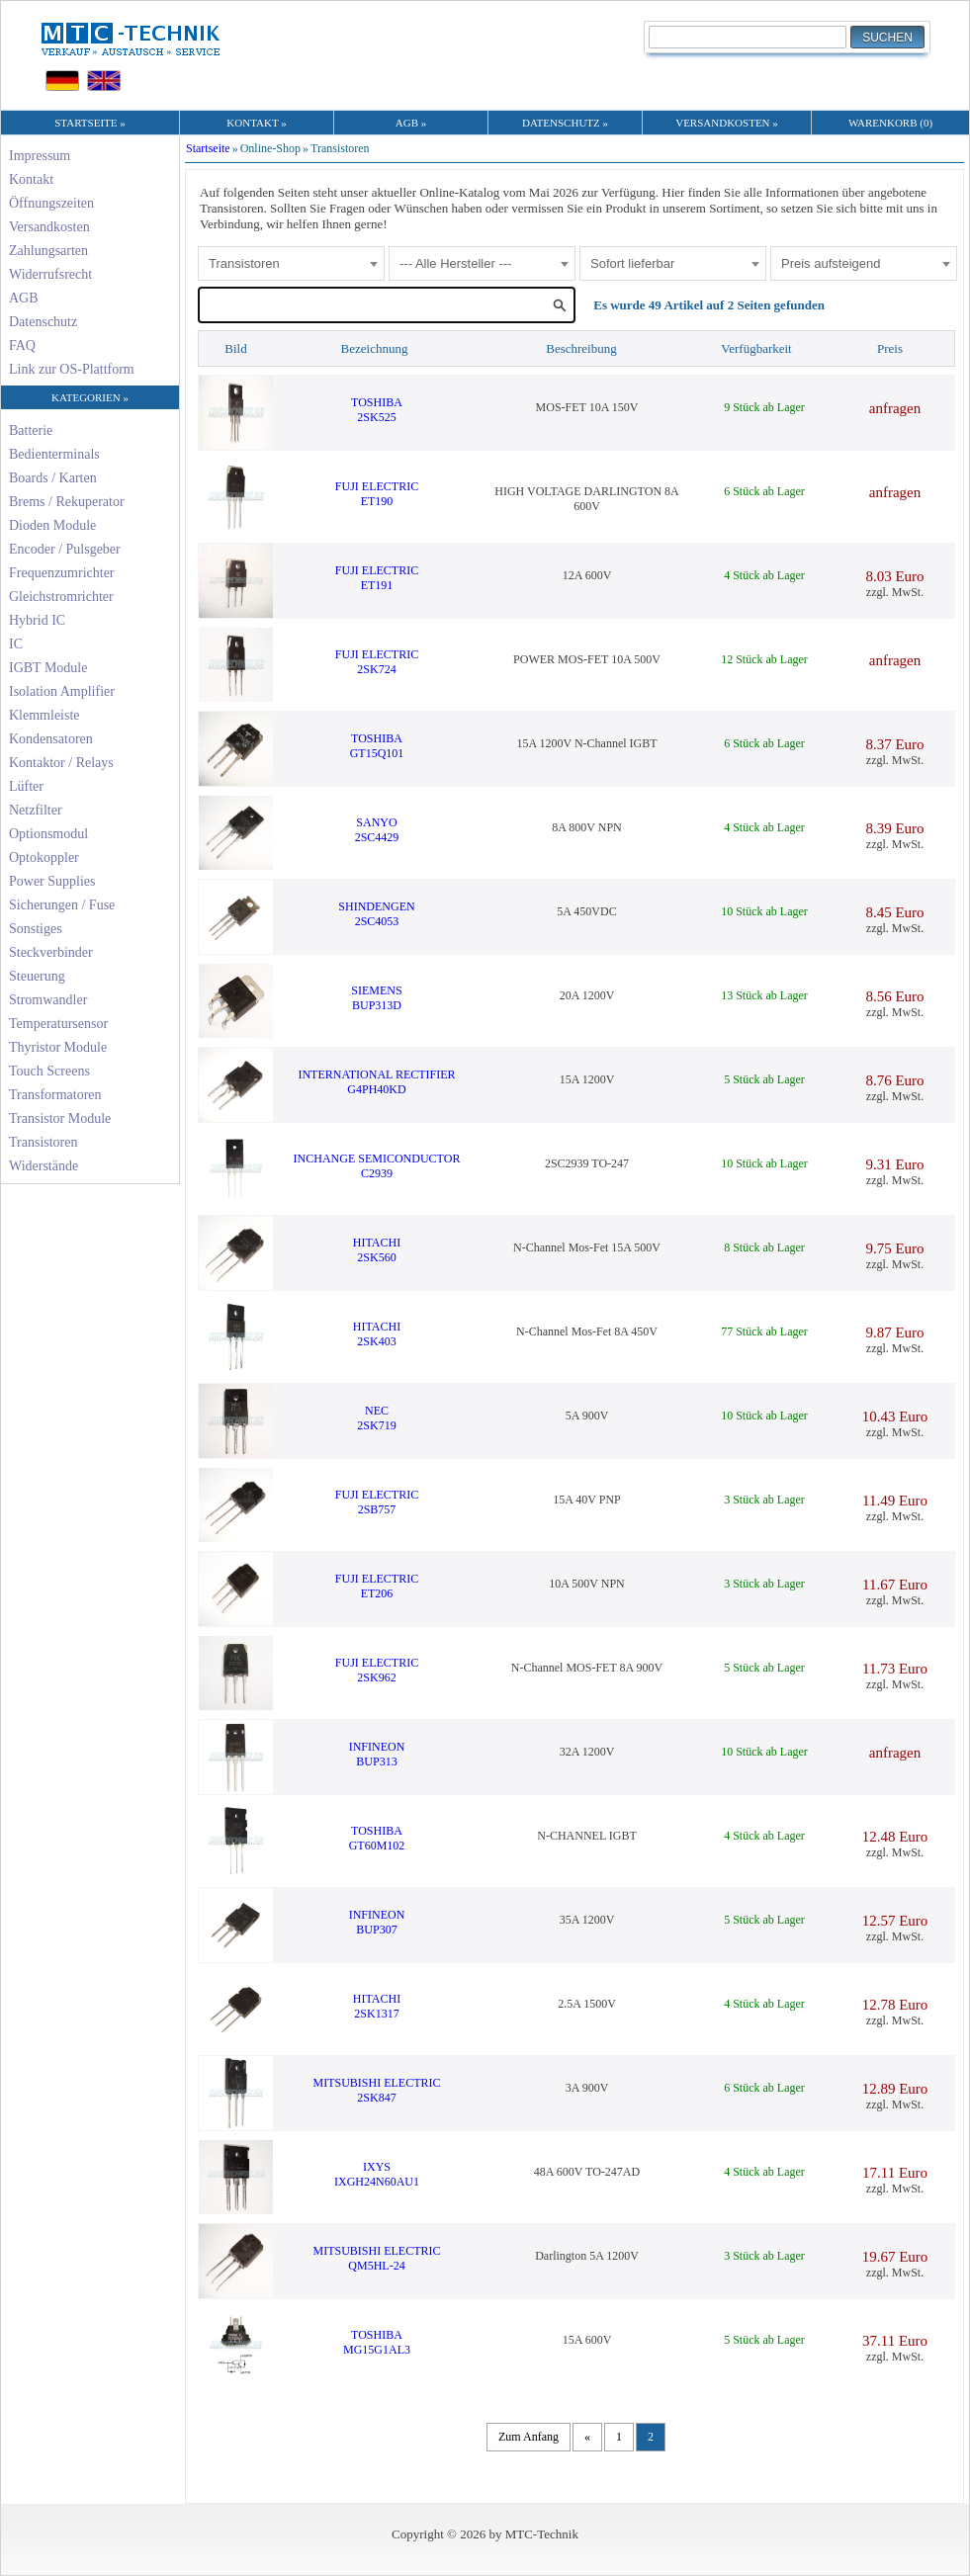 The image size is (970, 2576). I want to click on DATENSCHUTZ », so click(565, 123).